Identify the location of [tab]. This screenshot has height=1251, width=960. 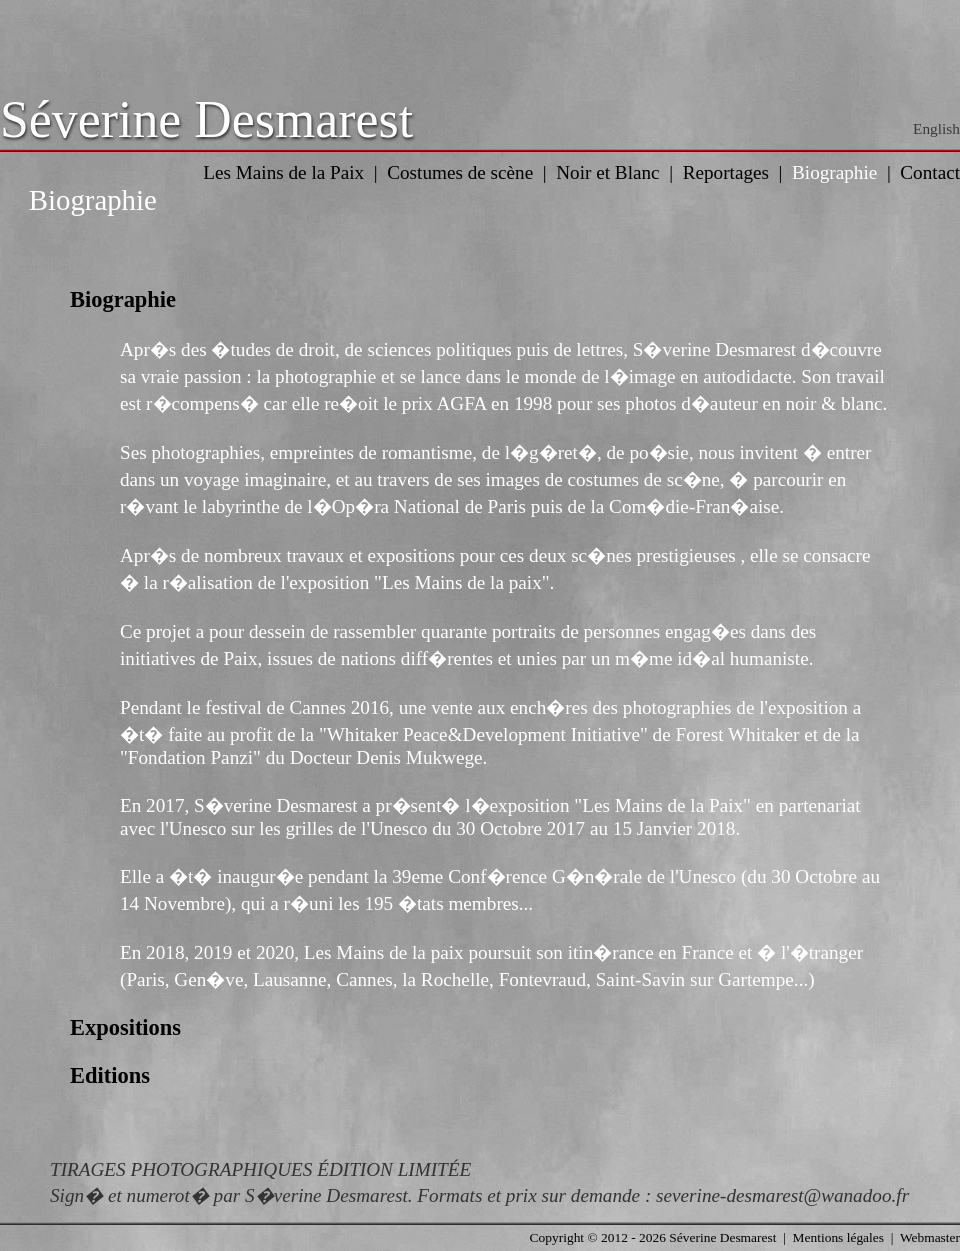
(480, 300).